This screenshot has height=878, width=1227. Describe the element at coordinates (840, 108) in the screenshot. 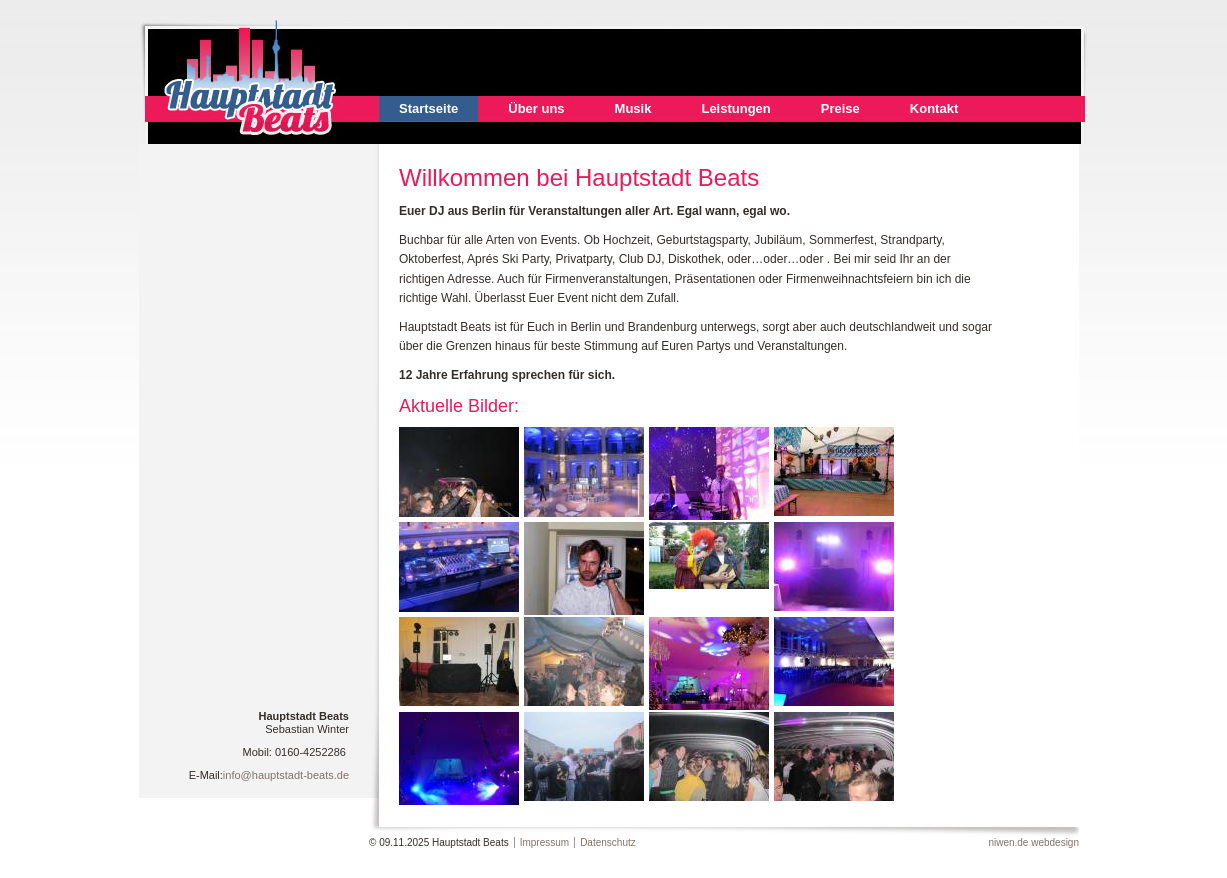

I see `Preise` at that location.